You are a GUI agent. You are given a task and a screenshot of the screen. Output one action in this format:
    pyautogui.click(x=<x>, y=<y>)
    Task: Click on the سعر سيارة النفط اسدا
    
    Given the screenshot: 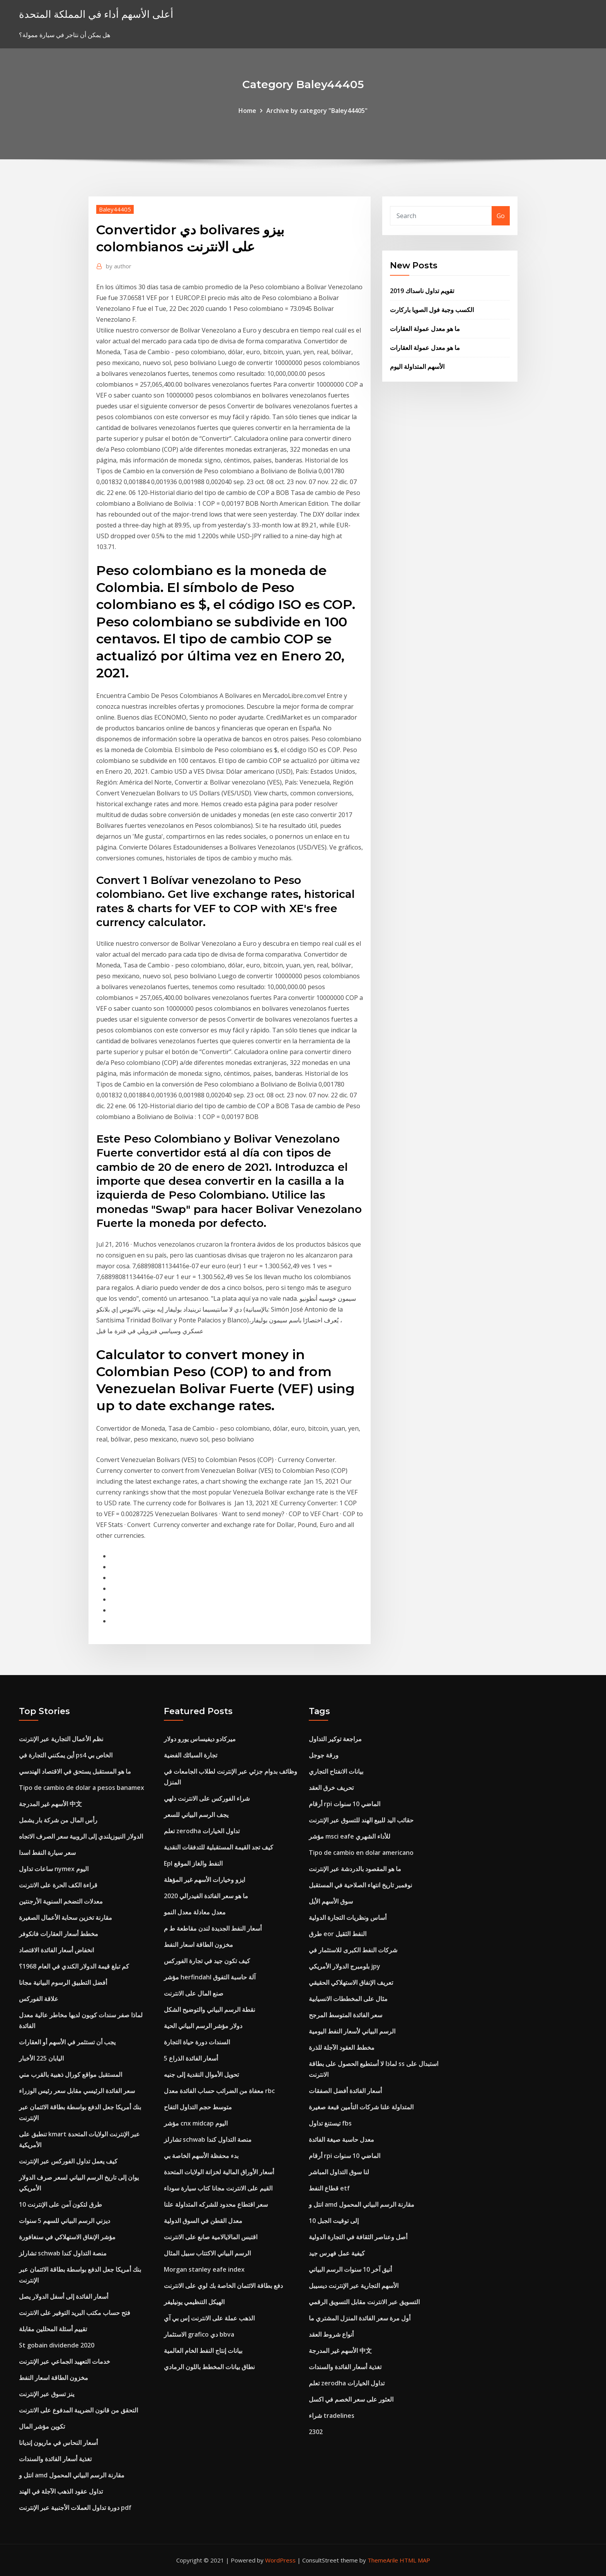 What is the action you would take?
    pyautogui.click(x=47, y=1852)
    